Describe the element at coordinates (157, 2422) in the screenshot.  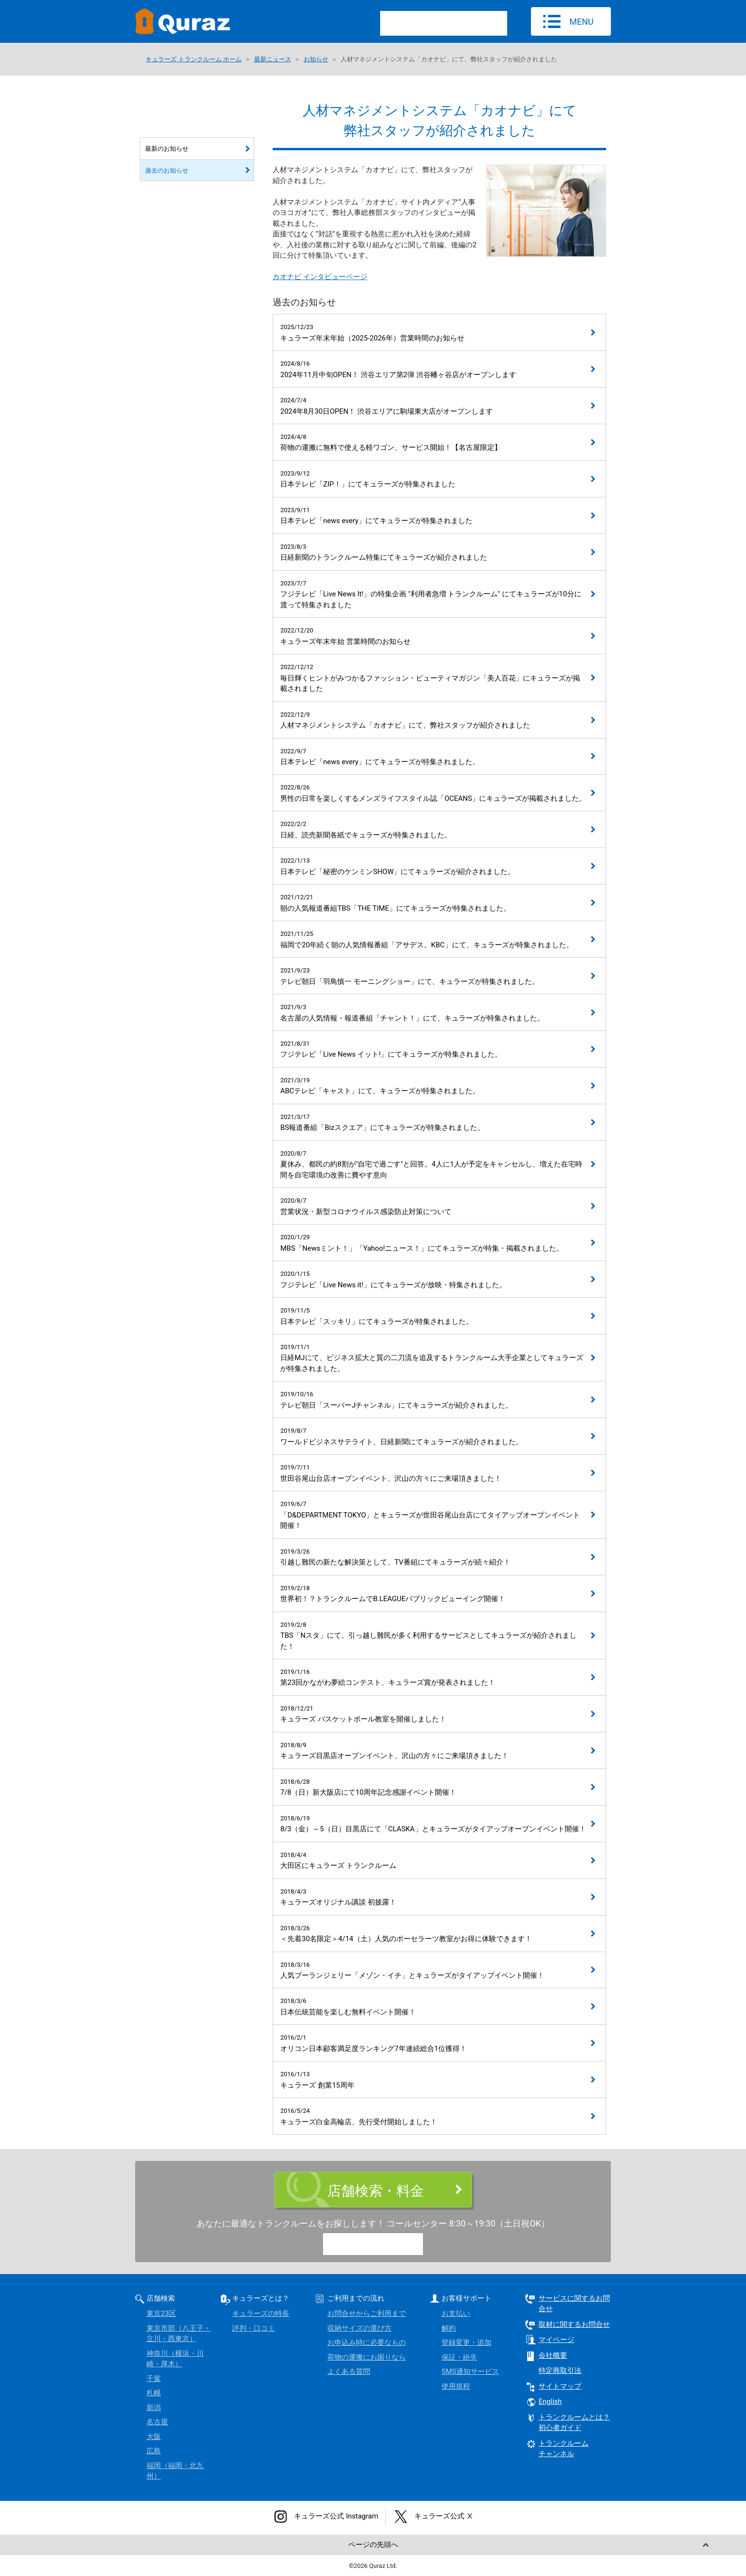
I see `名古屋` at that location.